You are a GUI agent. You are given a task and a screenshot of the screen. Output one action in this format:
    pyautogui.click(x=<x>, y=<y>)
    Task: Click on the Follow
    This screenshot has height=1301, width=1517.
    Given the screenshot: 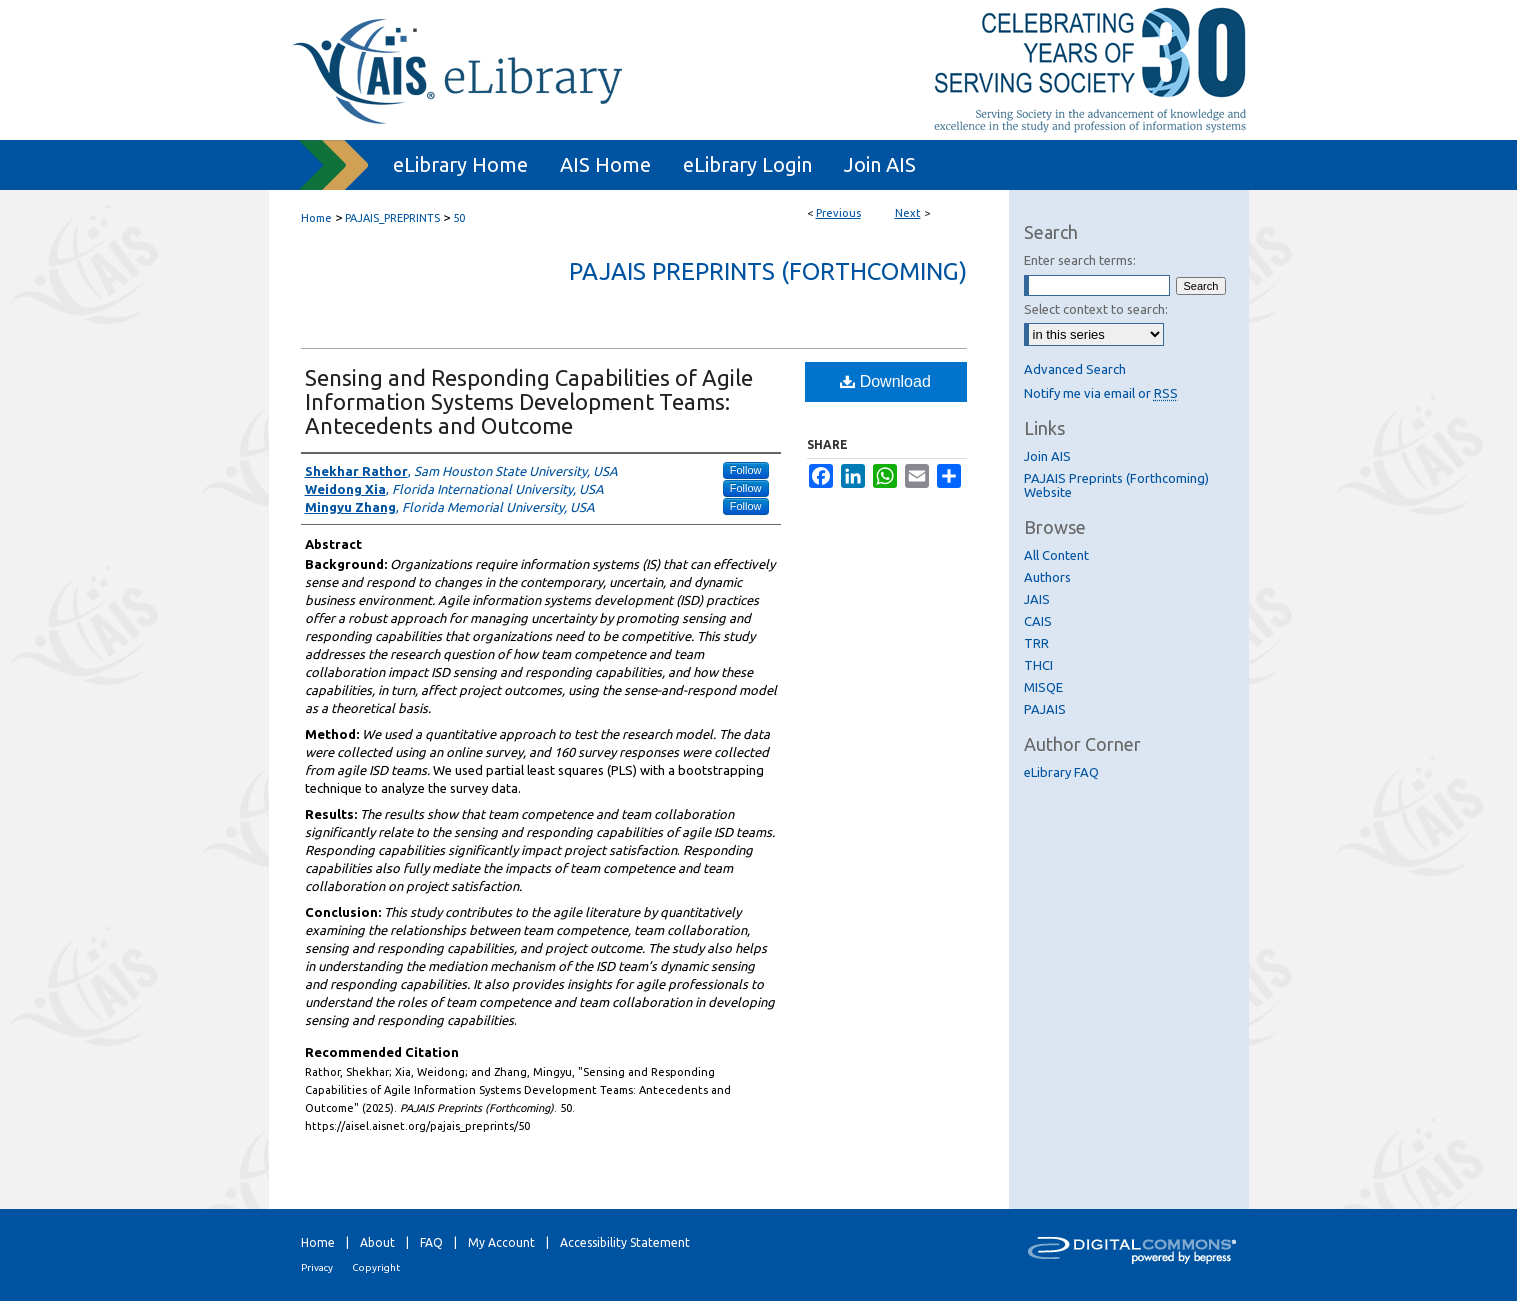 What is the action you would take?
    pyautogui.click(x=746, y=470)
    